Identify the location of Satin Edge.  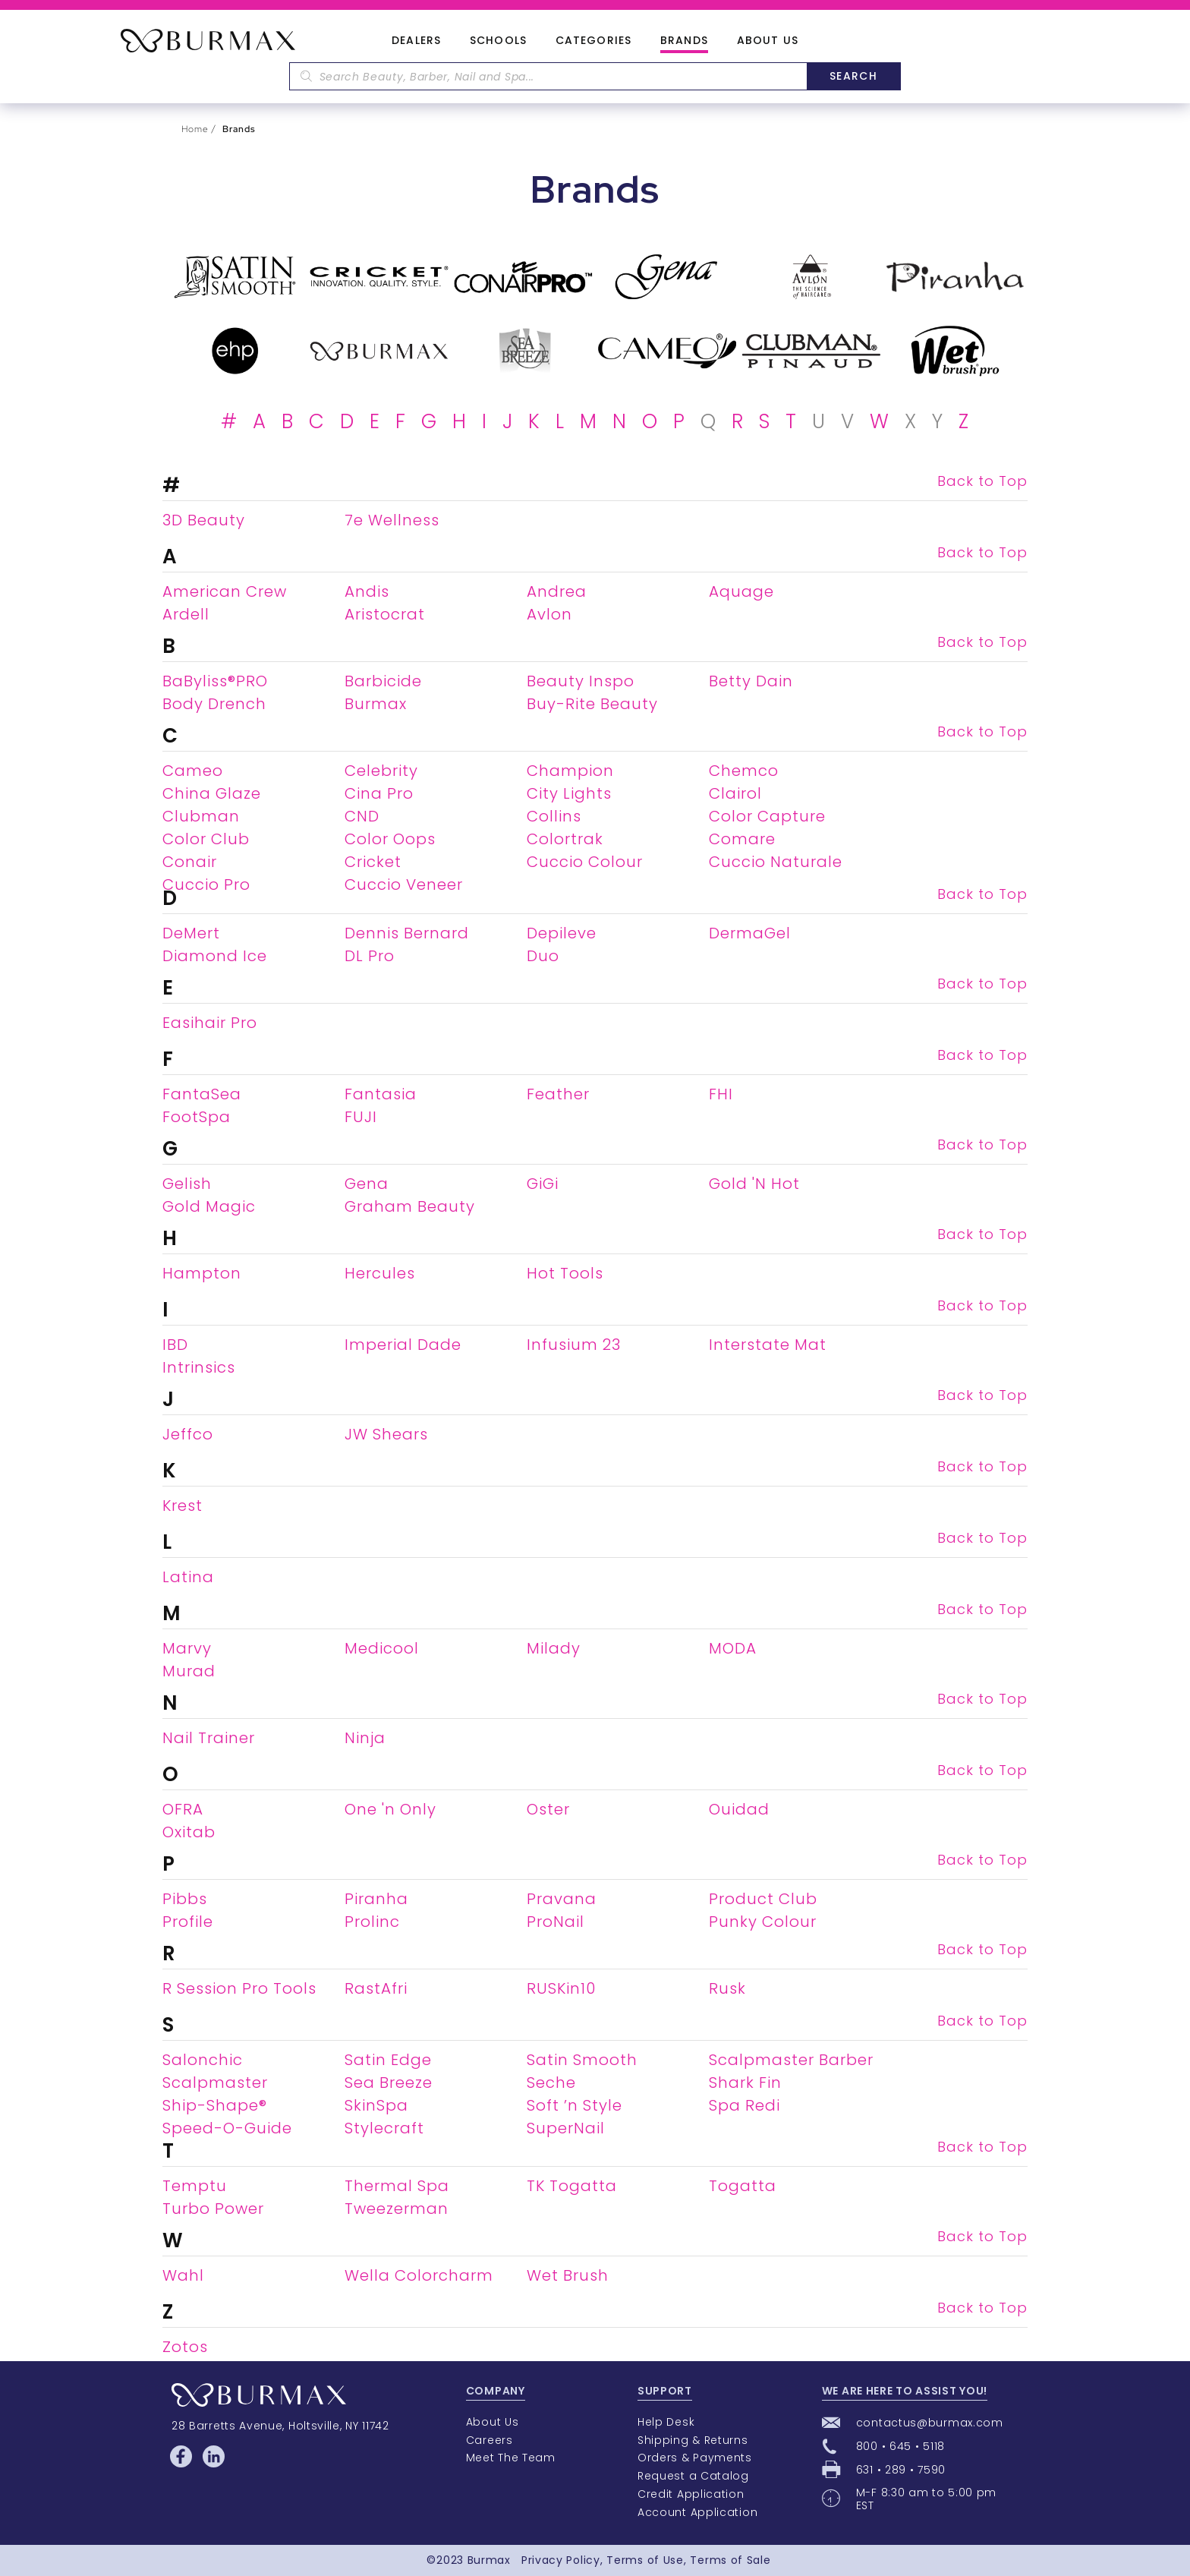
(388, 2059).